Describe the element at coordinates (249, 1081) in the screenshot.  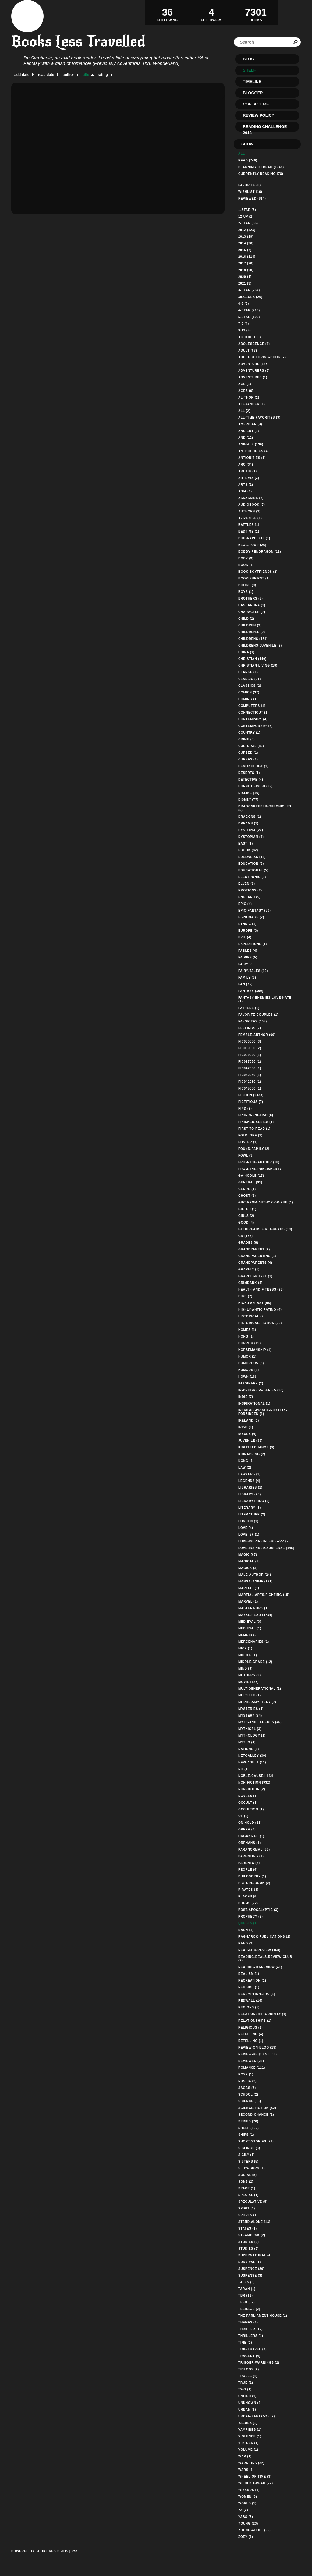
I see `fic042080 (1)` at that location.